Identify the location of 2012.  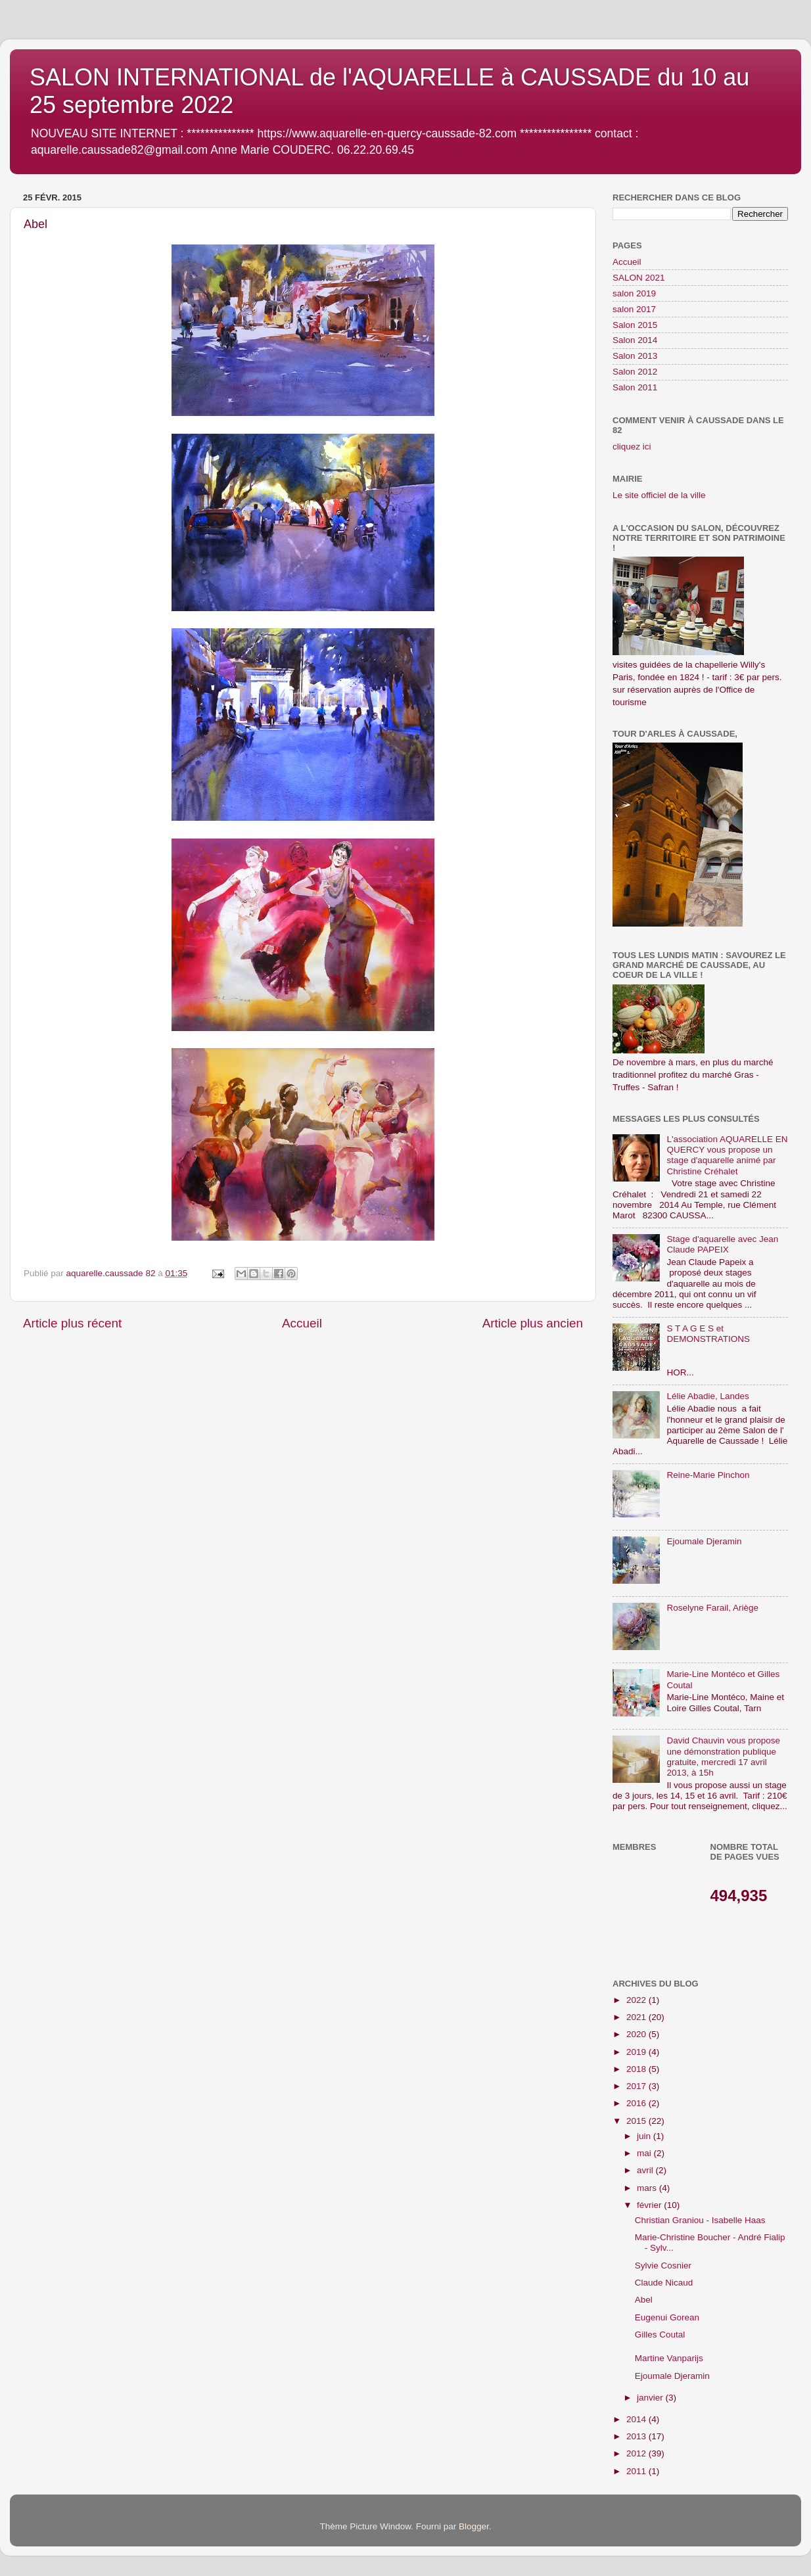
(637, 2453).